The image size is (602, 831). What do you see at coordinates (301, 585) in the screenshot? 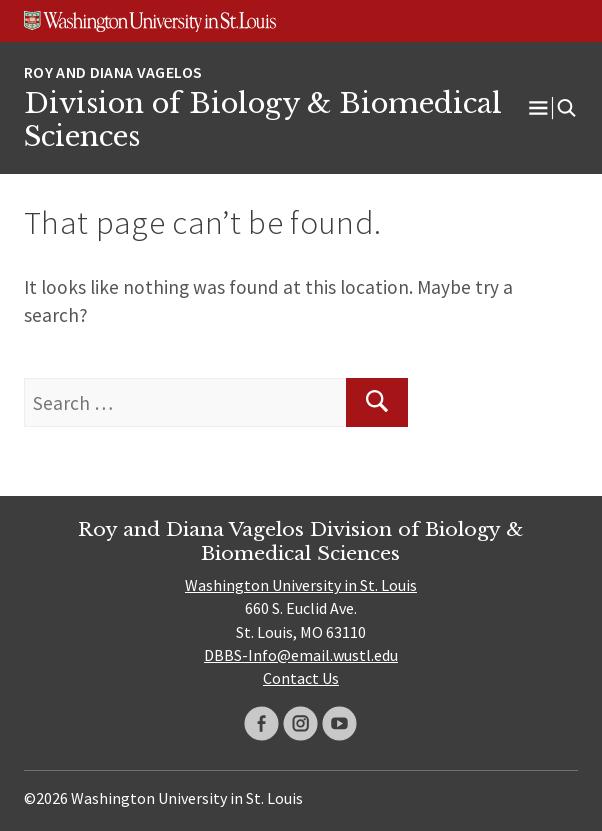
I see `Washington University in St. Louis` at bounding box center [301, 585].